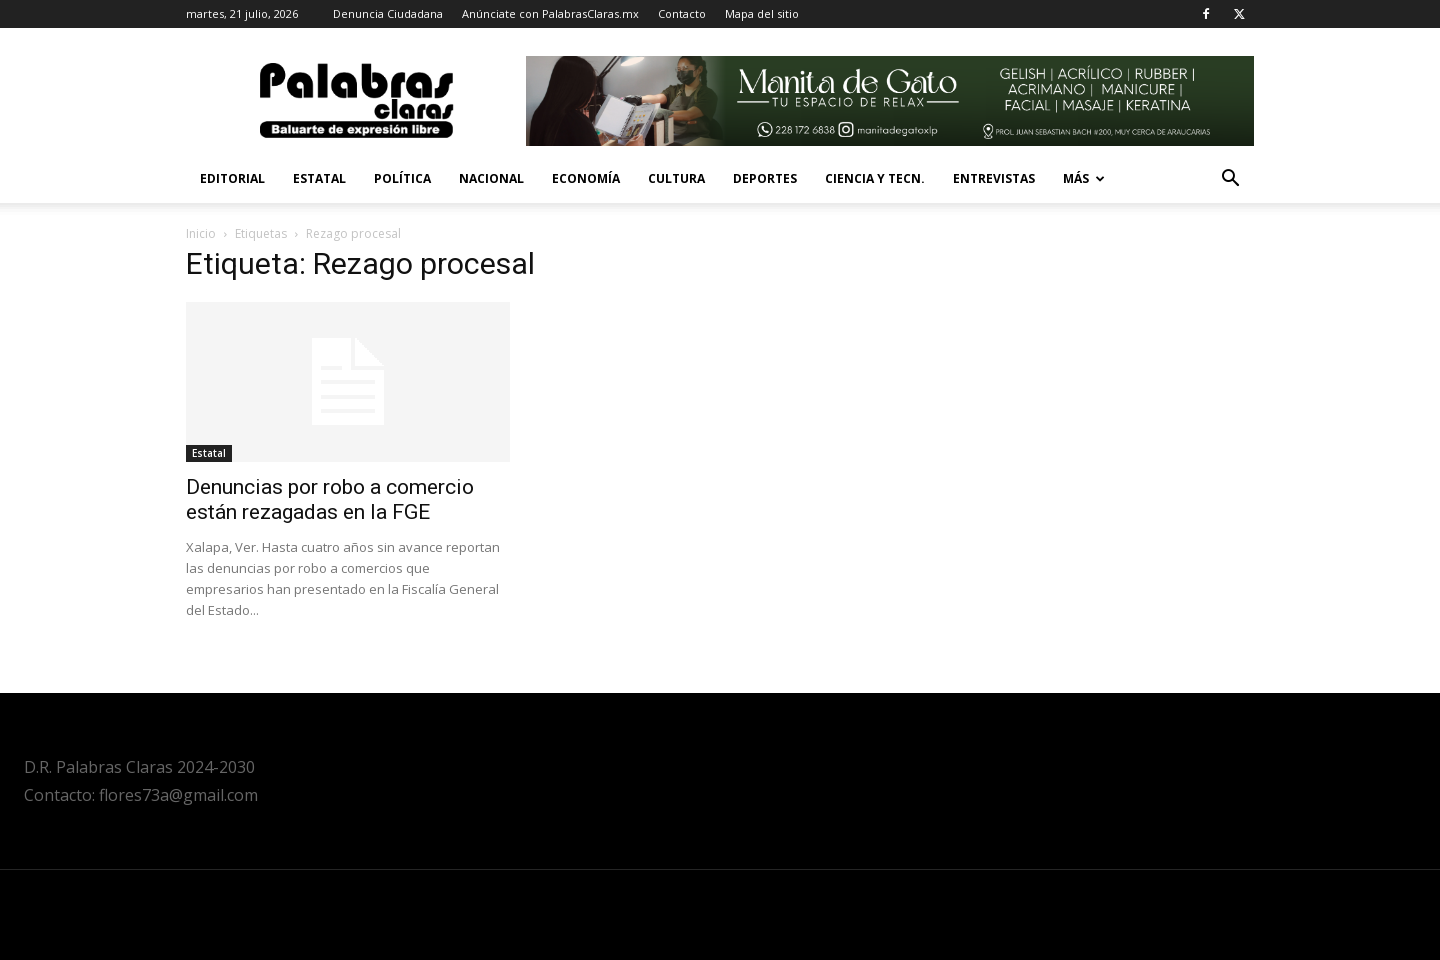 This screenshot has height=960, width=1440. I want to click on Deportes, so click(765, 178).